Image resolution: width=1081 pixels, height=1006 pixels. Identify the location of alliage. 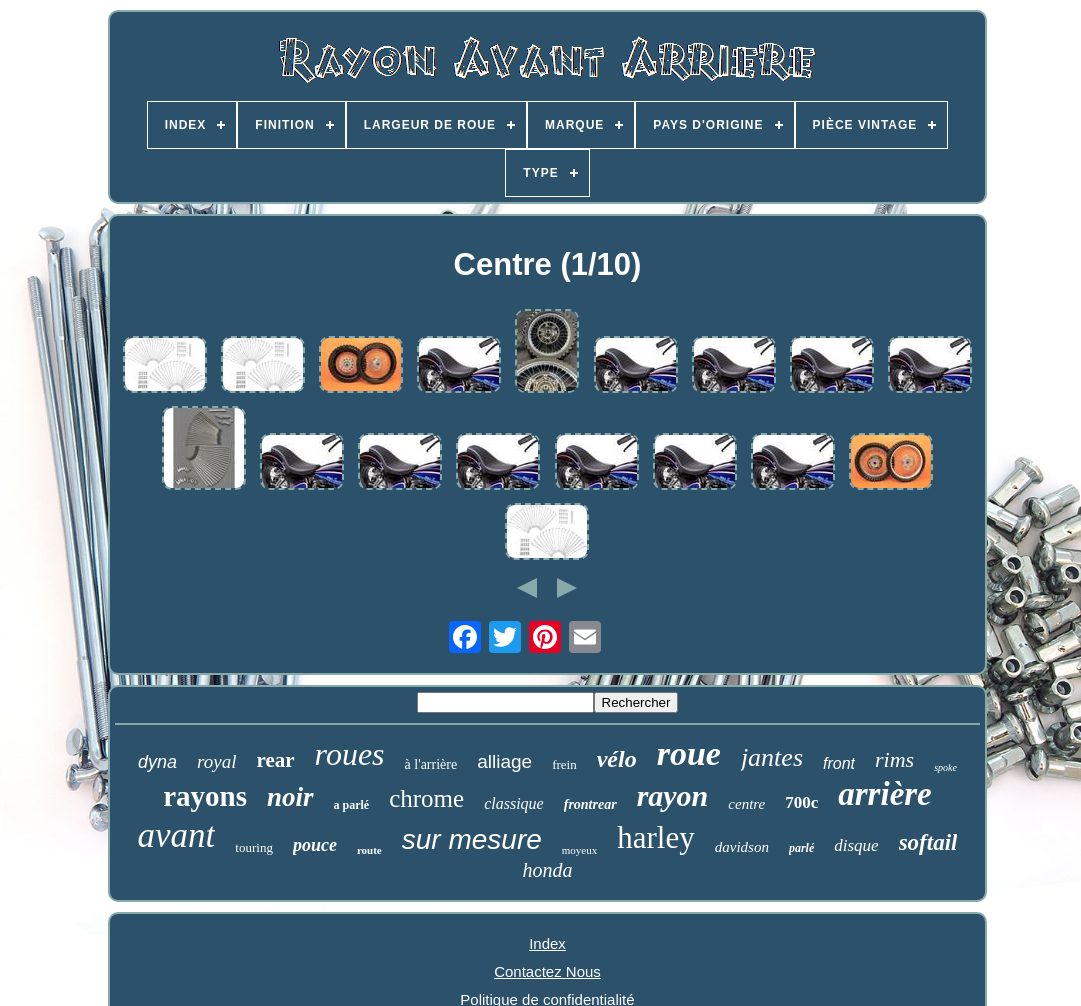
(504, 761).